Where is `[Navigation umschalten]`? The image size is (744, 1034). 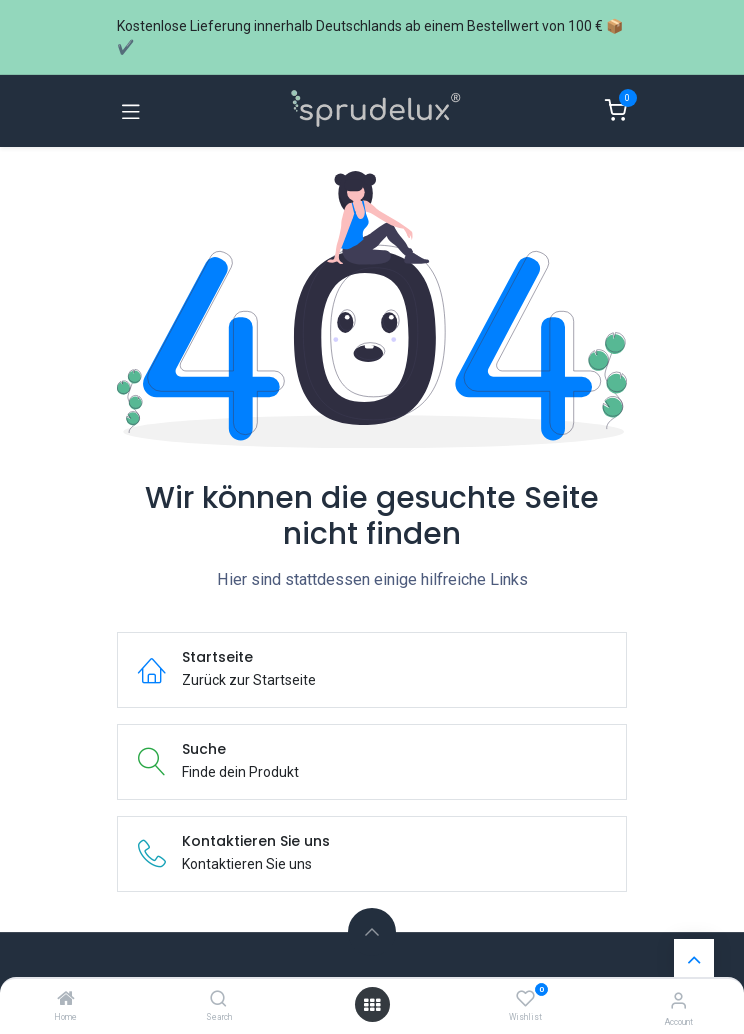 [Navigation umschalten] is located at coordinates (131, 111).